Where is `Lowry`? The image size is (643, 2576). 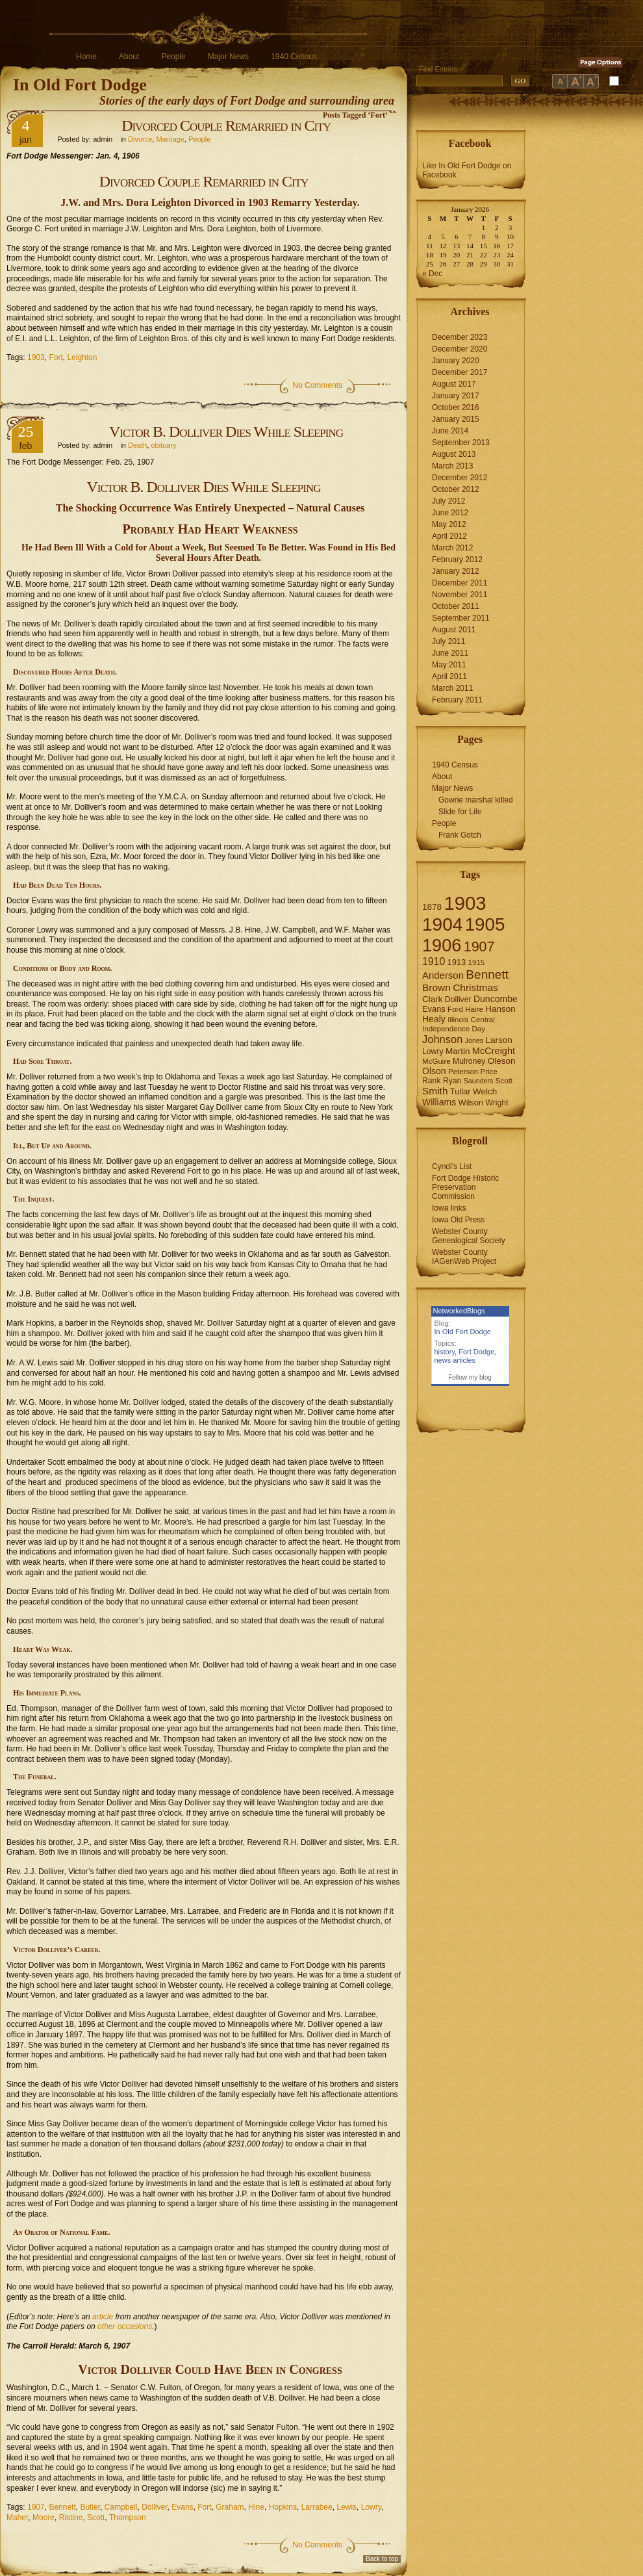
Lowry is located at coordinates (371, 2507).